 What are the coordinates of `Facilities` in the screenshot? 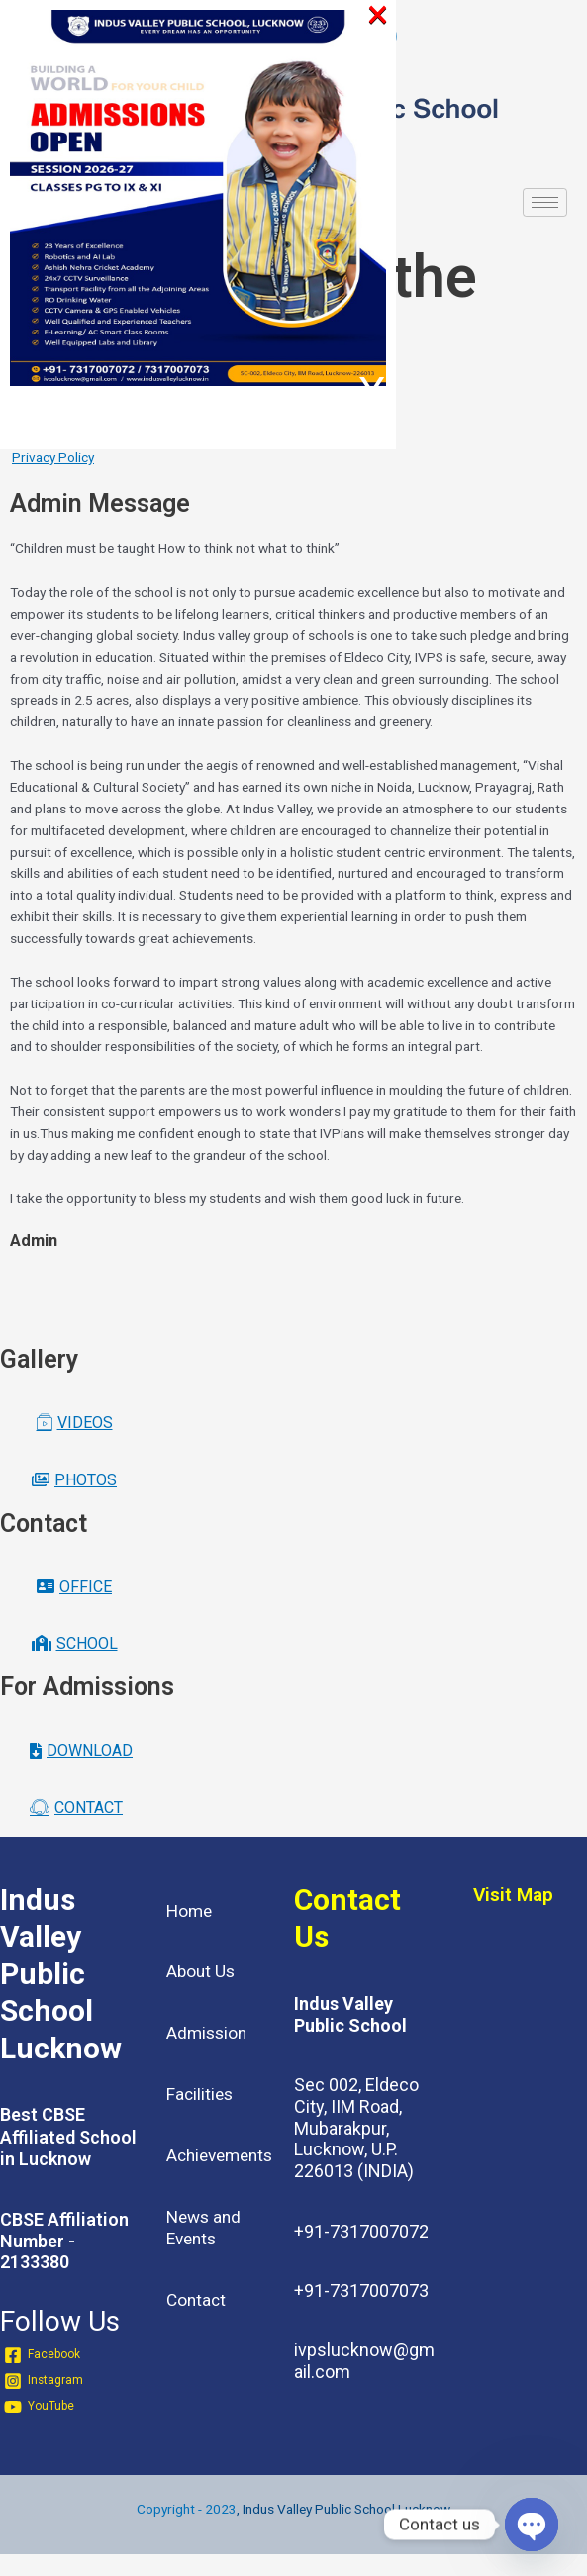 It's located at (199, 2094).